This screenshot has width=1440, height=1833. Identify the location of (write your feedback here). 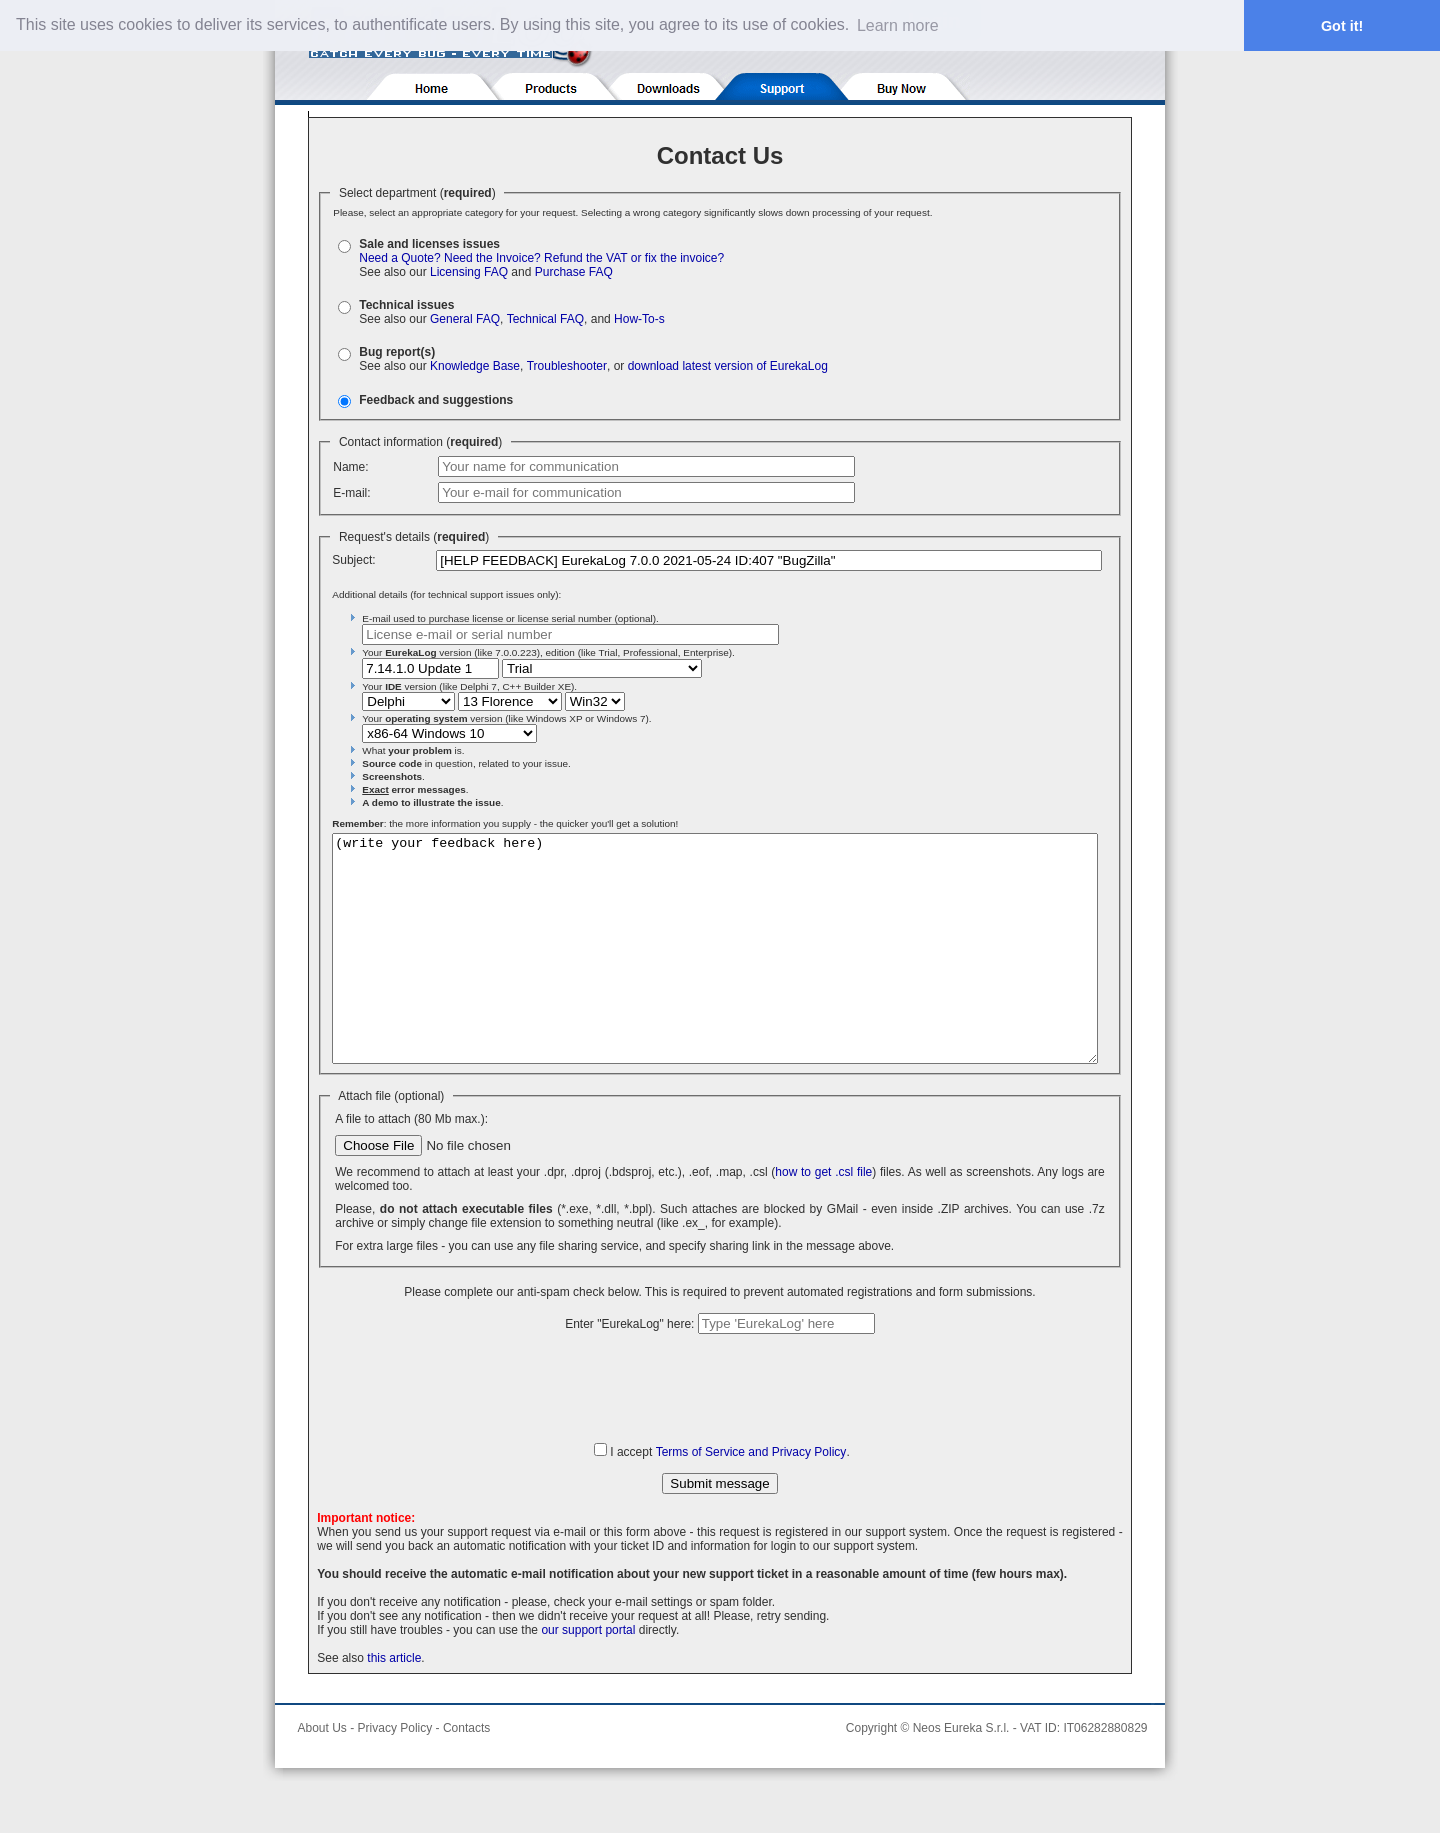
(715, 971).